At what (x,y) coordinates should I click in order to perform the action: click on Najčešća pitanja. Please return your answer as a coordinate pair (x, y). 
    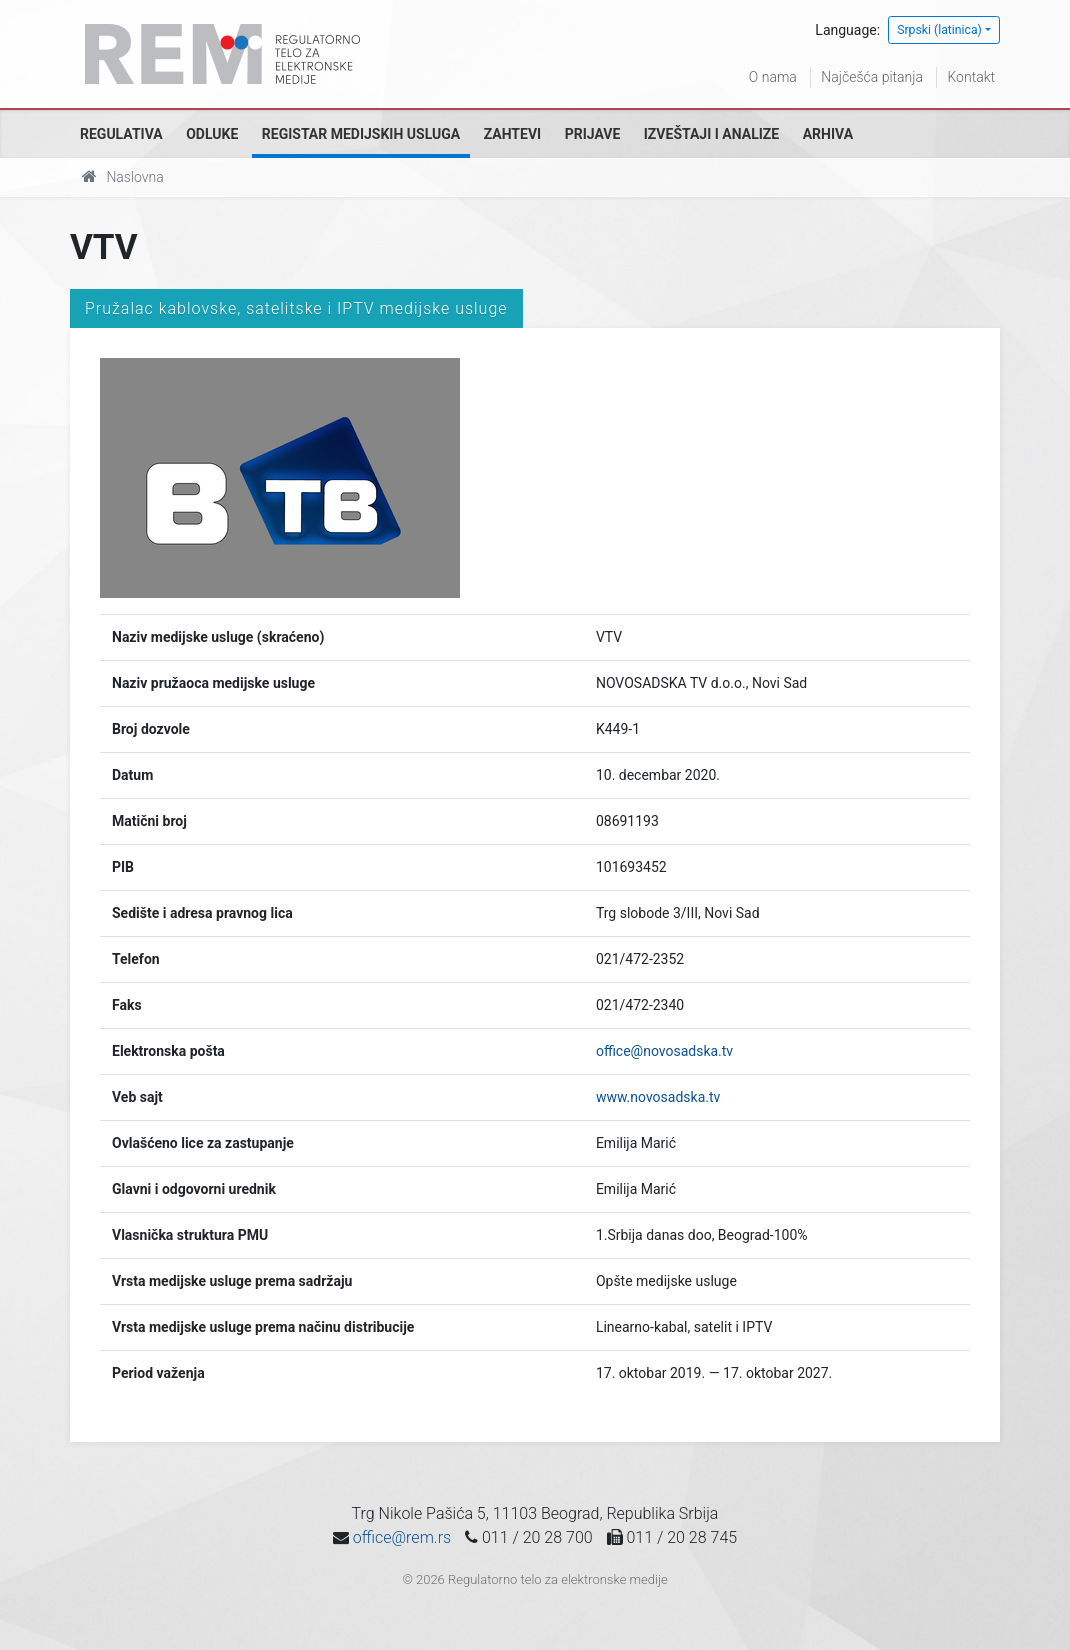
    Looking at the image, I should click on (872, 77).